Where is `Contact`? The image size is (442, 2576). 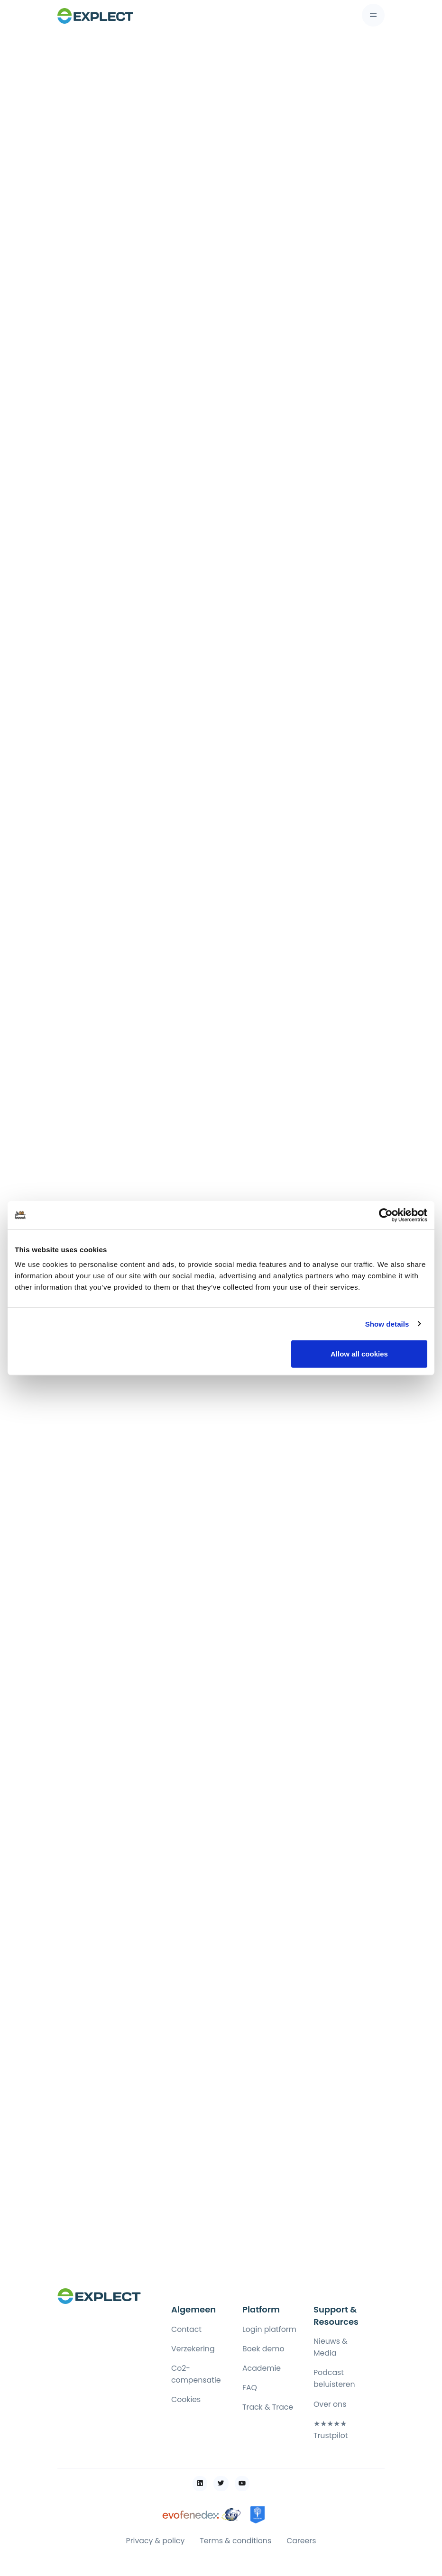 Contact is located at coordinates (186, 2329).